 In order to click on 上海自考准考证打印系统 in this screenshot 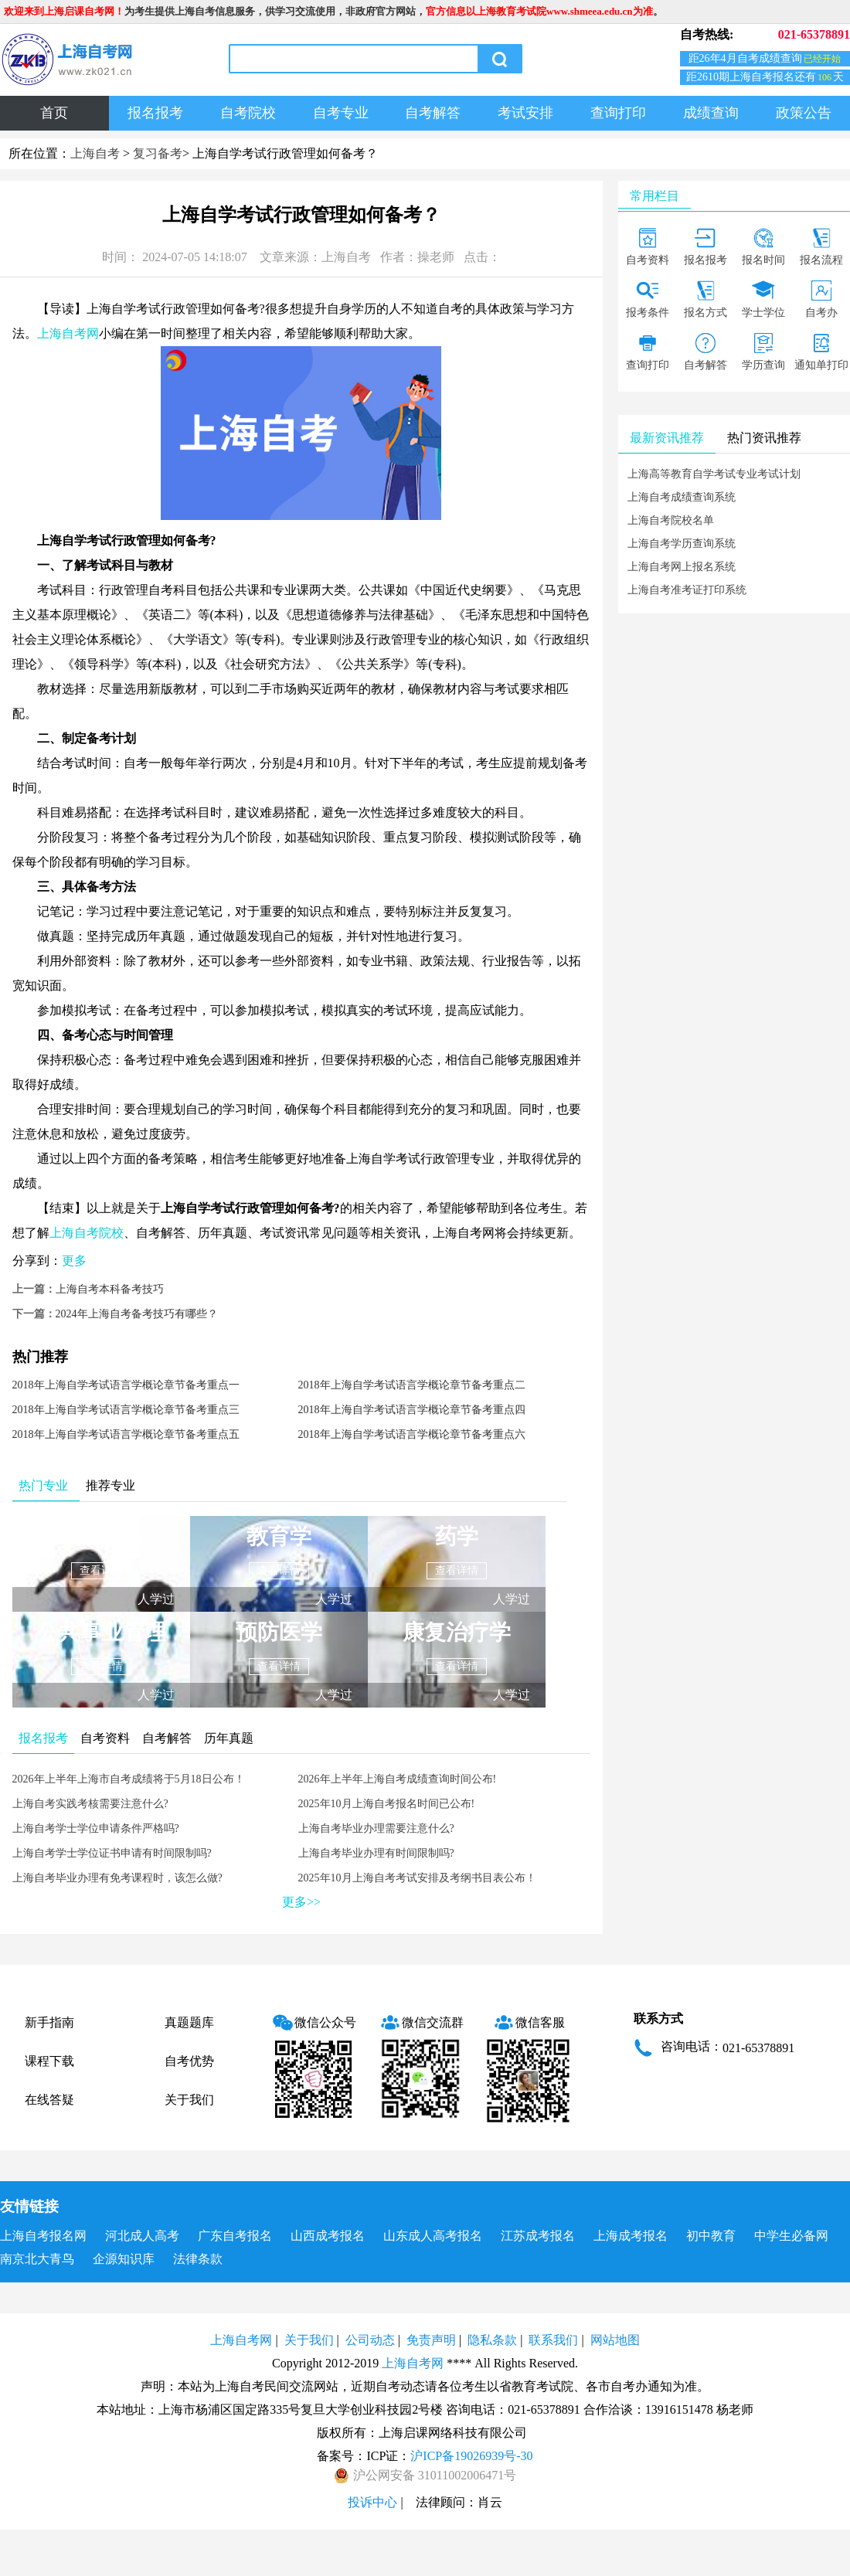, I will do `click(686, 590)`.